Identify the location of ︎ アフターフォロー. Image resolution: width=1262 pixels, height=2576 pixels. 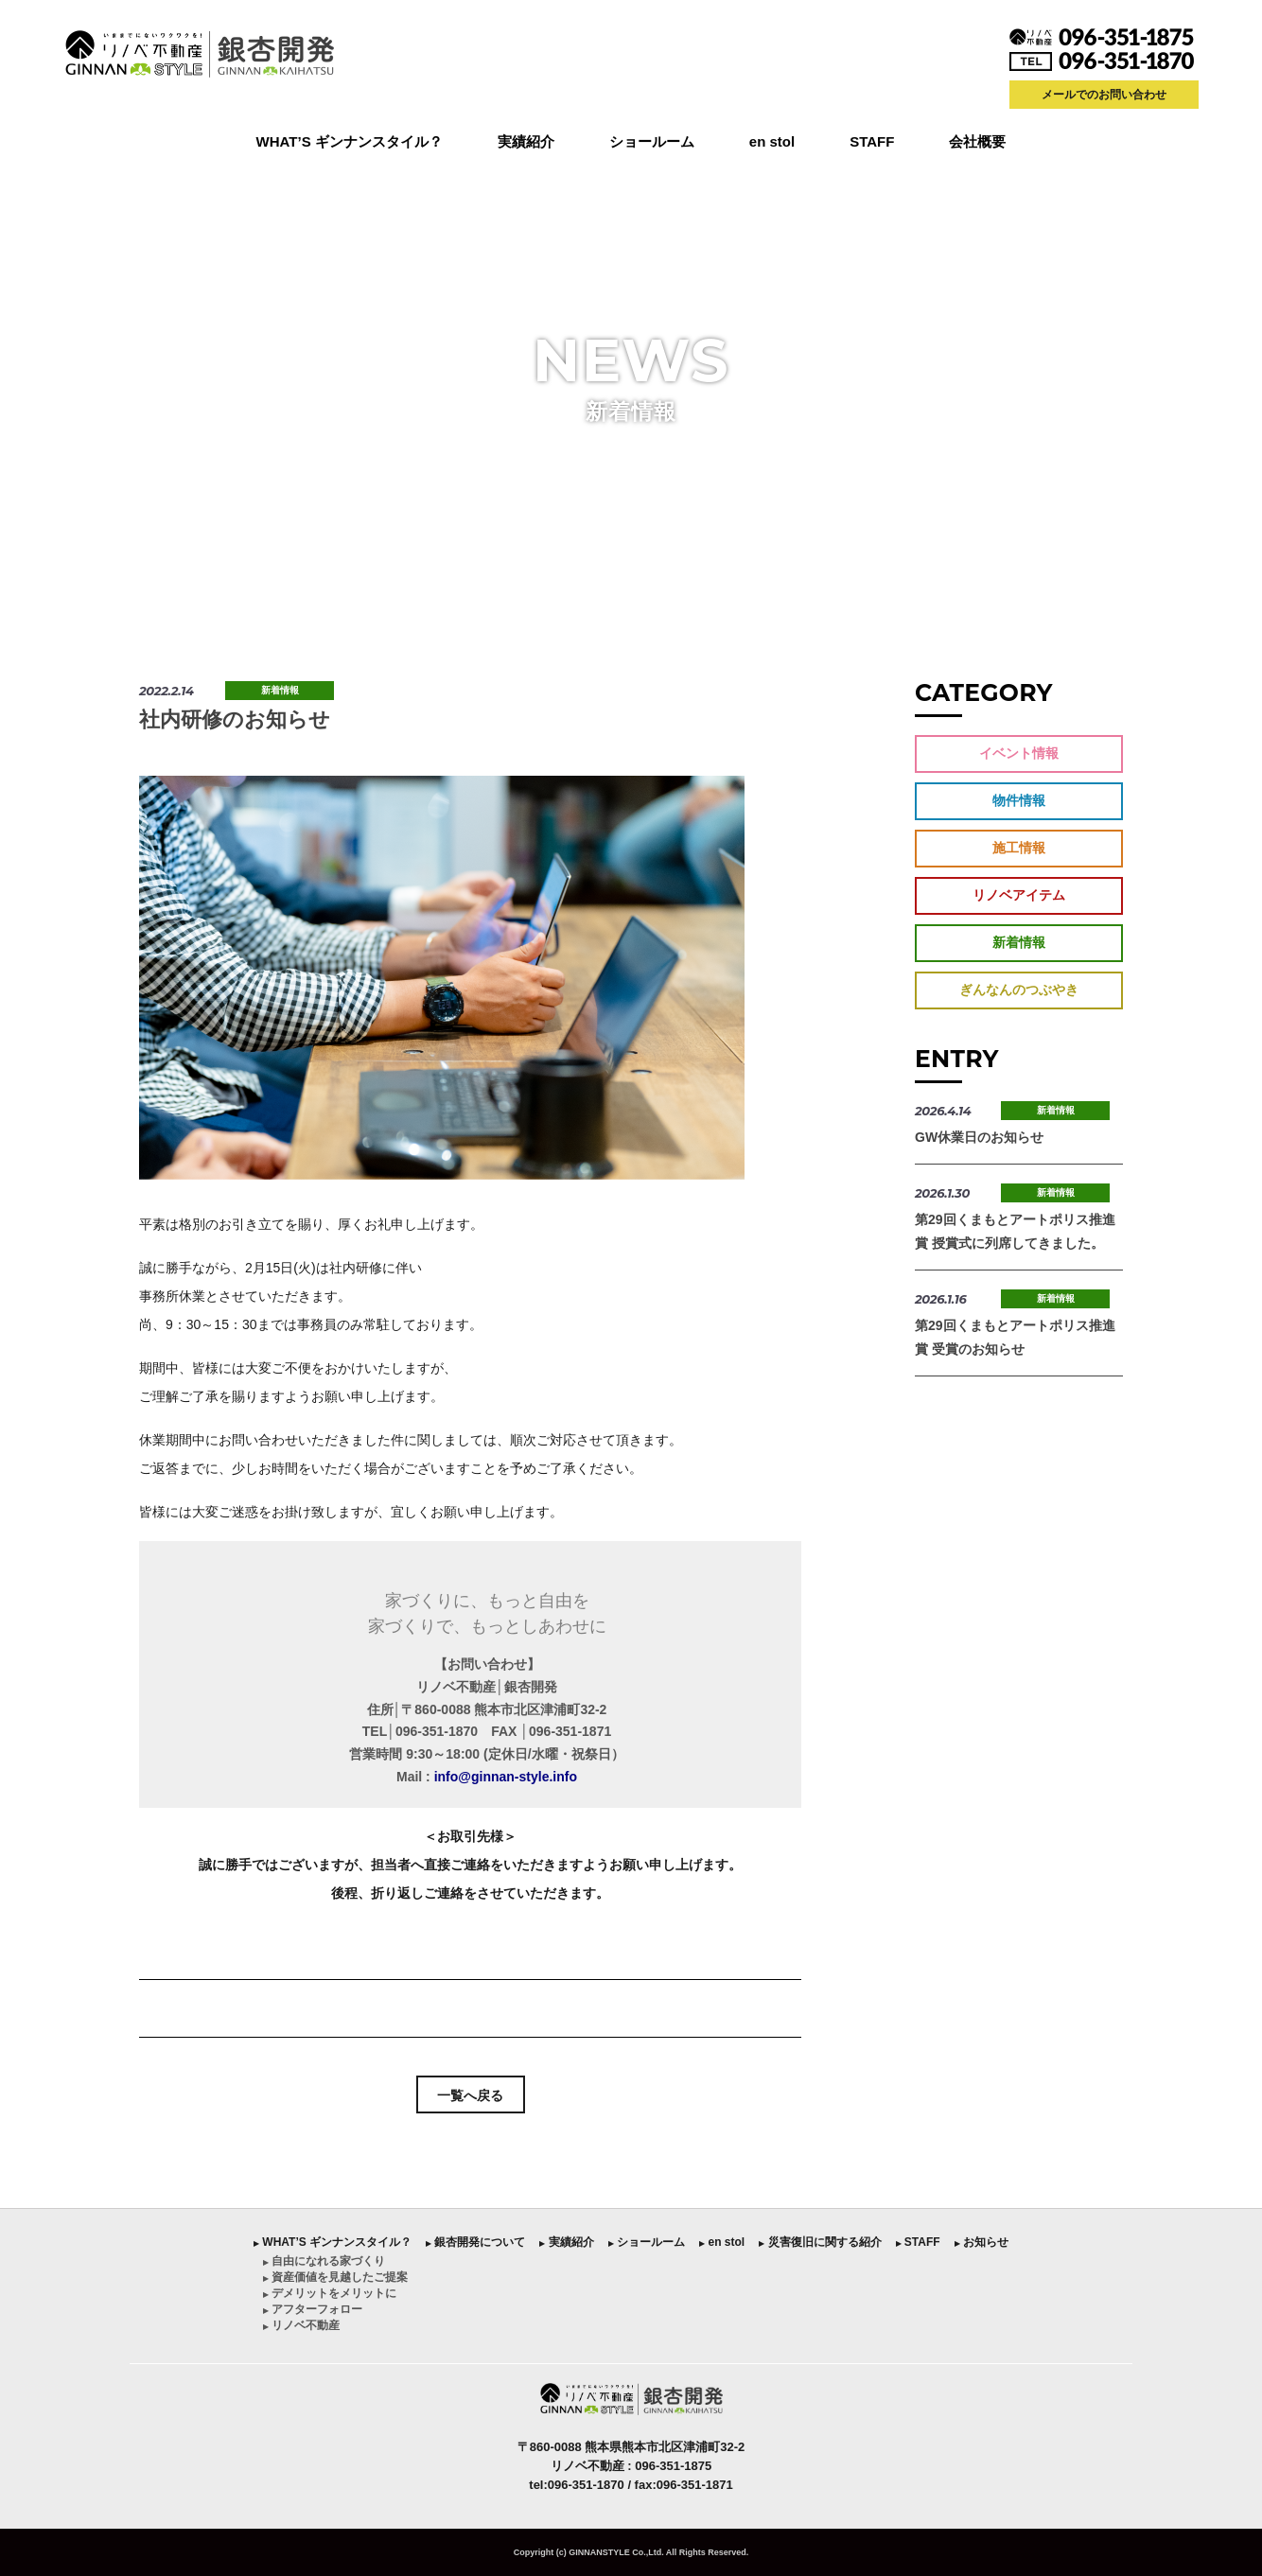
(312, 2309).